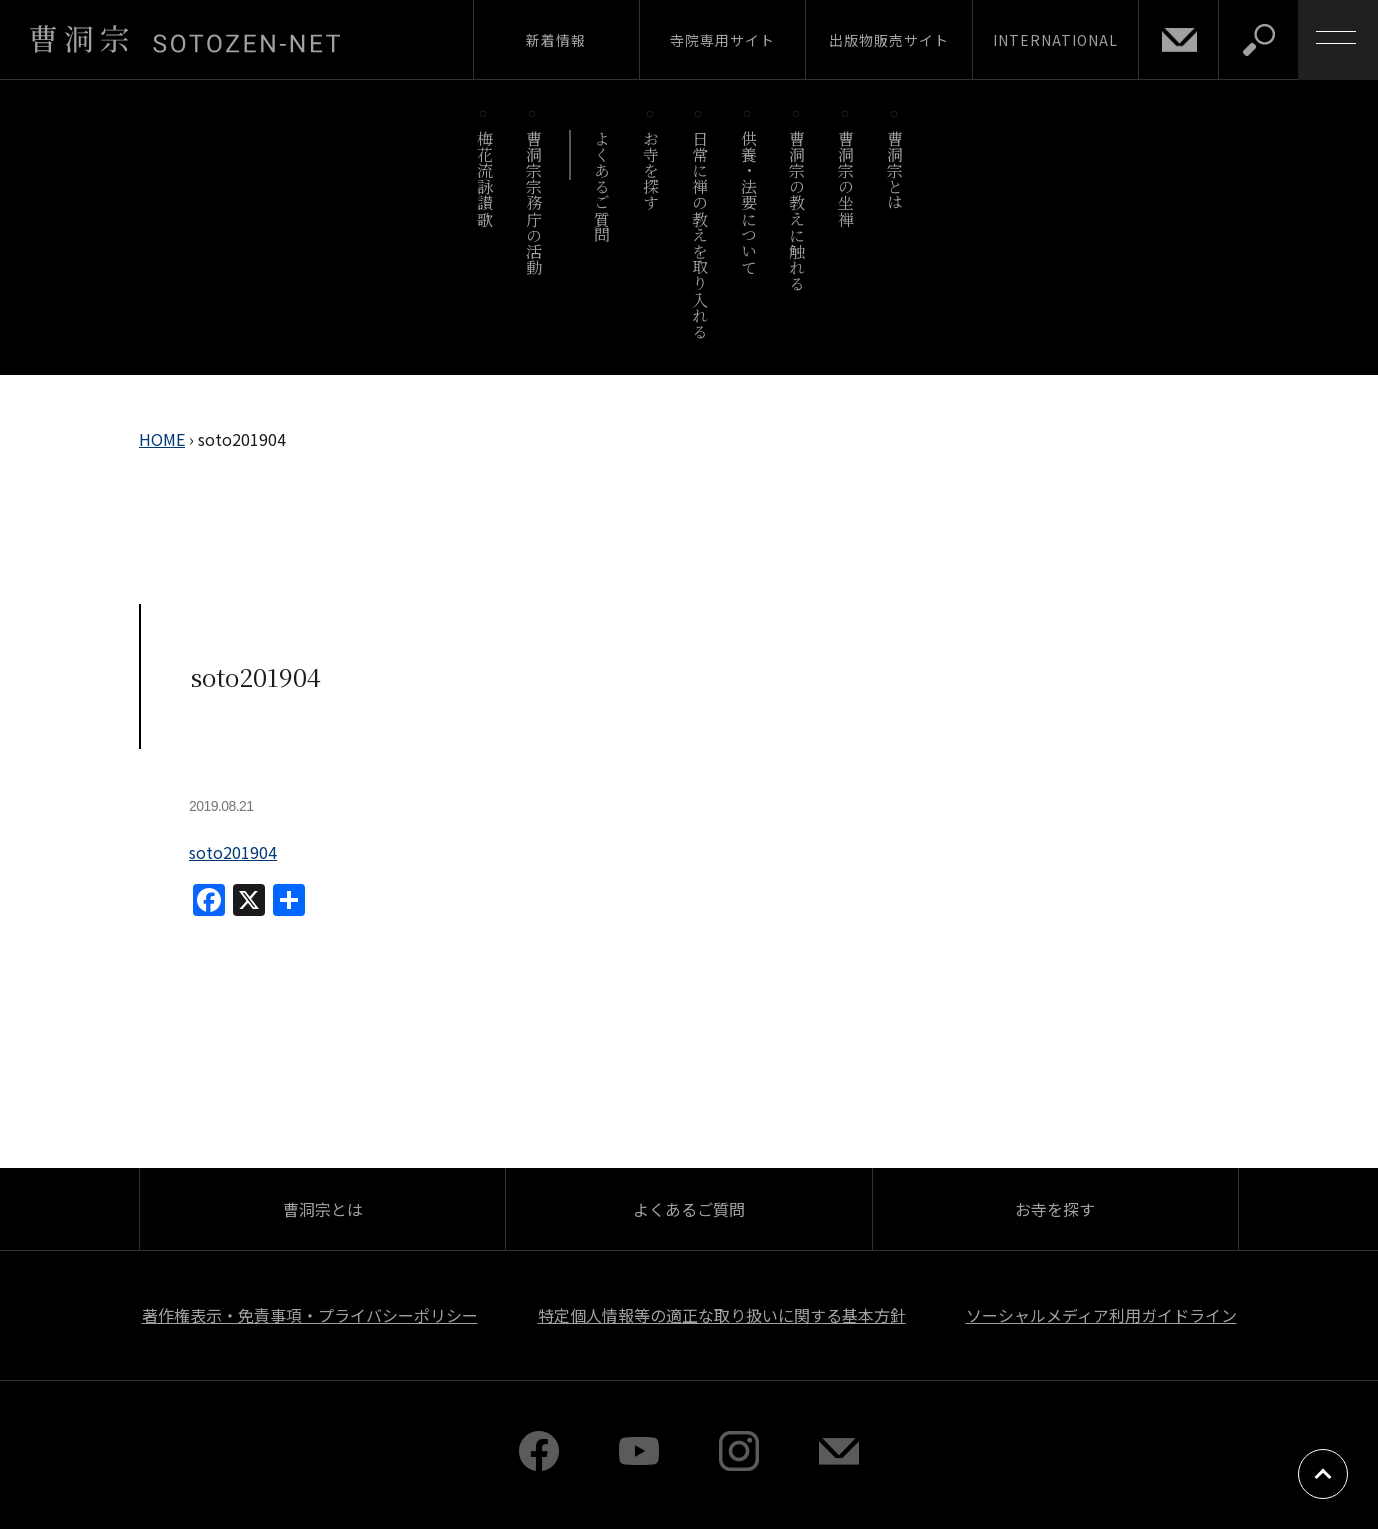  What do you see at coordinates (533, 202) in the screenshot?
I see `曹洞宗宗務庁の活動` at bounding box center [533, 202].